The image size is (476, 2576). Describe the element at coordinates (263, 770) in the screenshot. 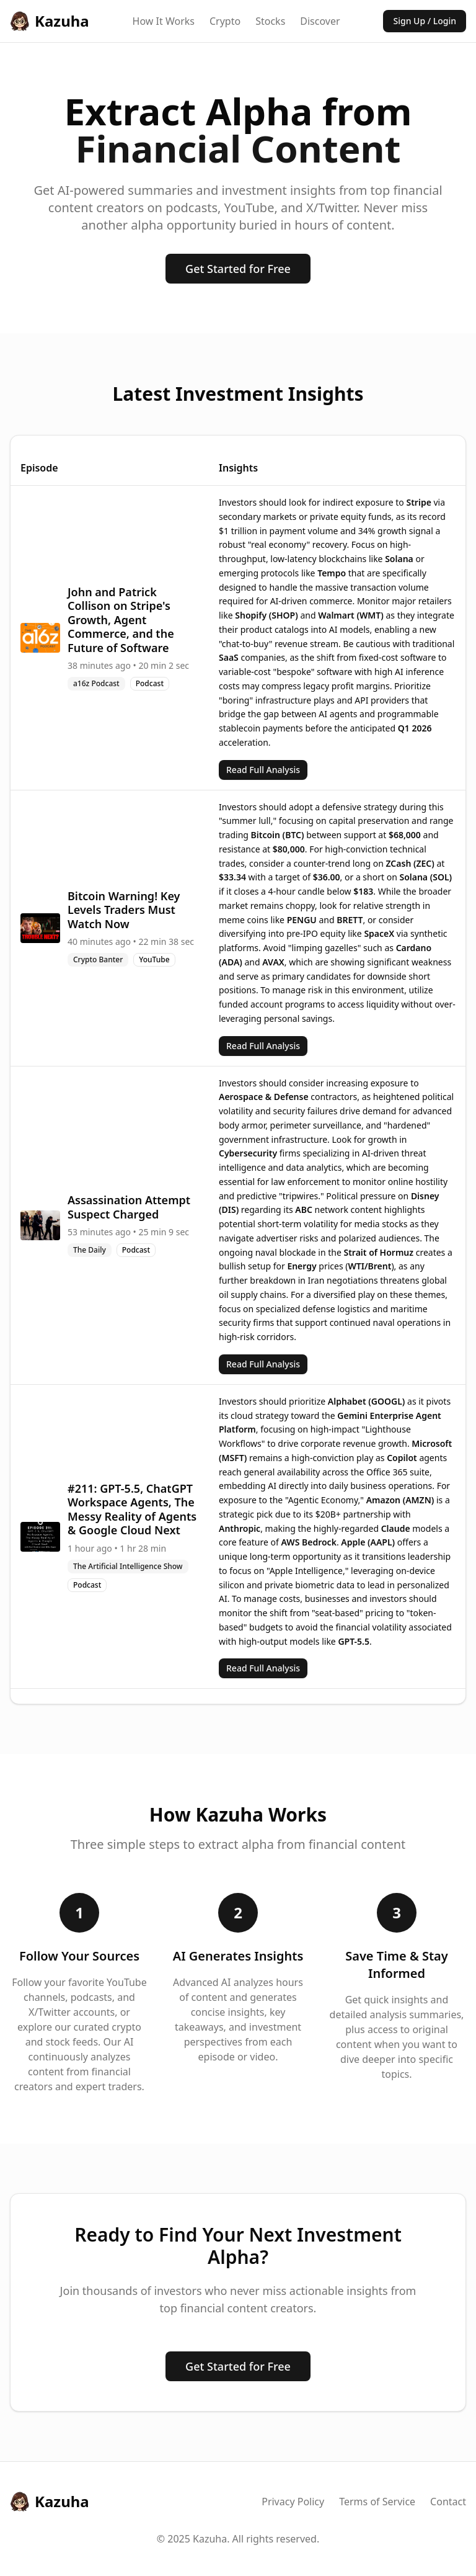

I see `Read Full Analysis` at that location.